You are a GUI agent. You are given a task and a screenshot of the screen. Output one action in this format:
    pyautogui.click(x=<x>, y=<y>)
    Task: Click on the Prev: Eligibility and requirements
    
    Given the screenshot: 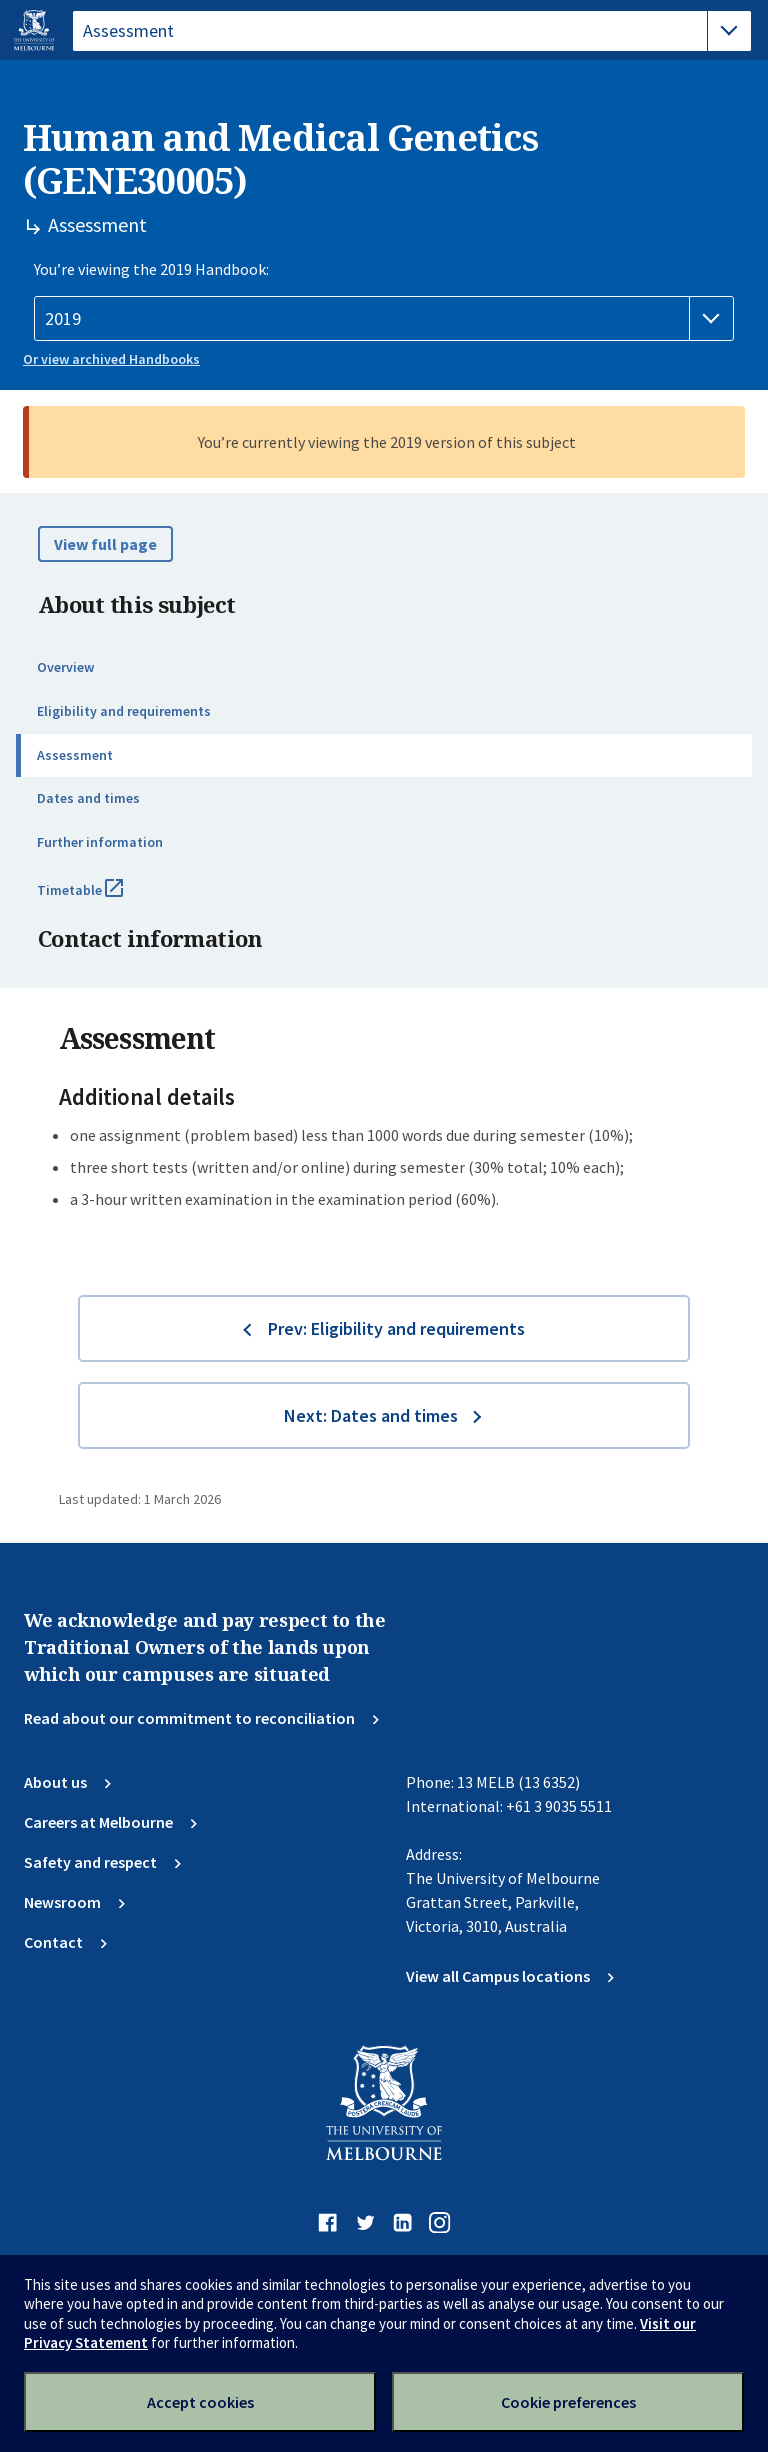 What is the action you would take?
    pyautogui.click(x=396, y=1328)
    